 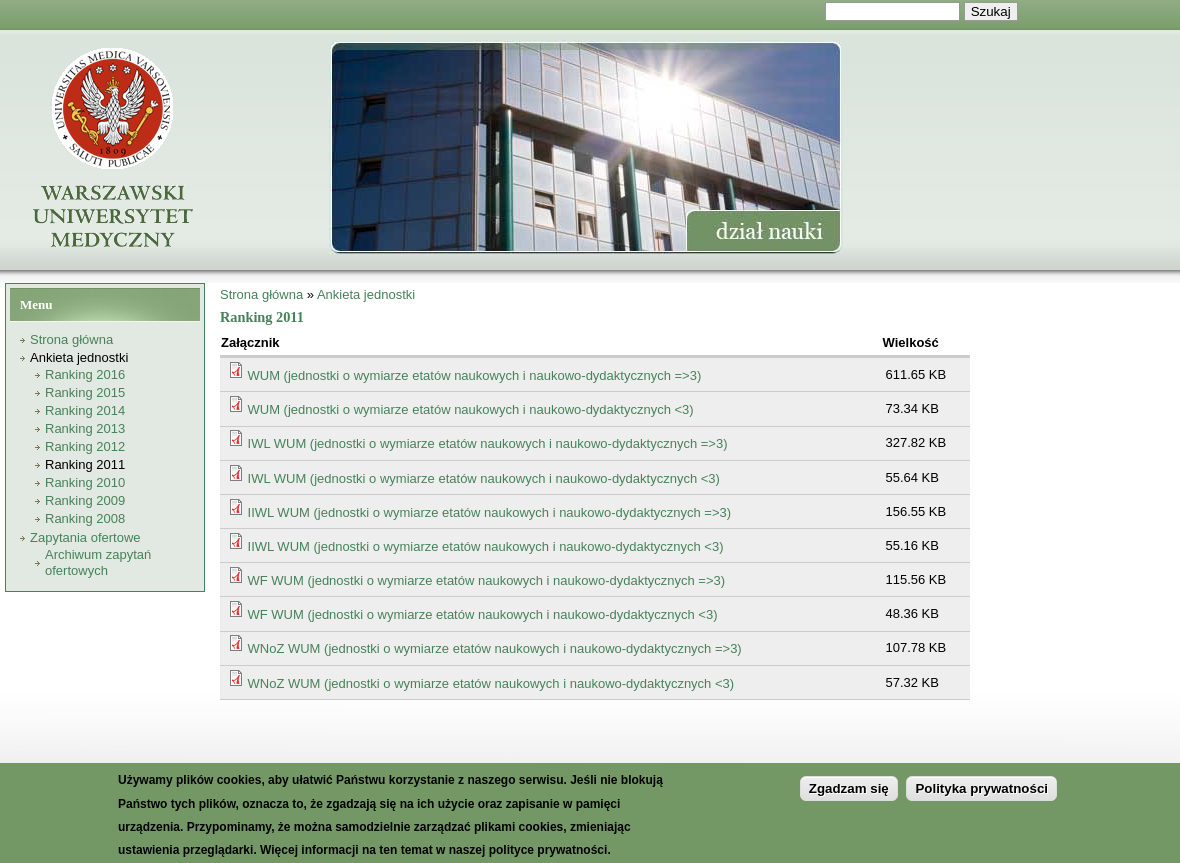 What do you see at coordinates (85, 392) in the screenshot?
I see `Ranking 2015` at bounding box center [85, 392].